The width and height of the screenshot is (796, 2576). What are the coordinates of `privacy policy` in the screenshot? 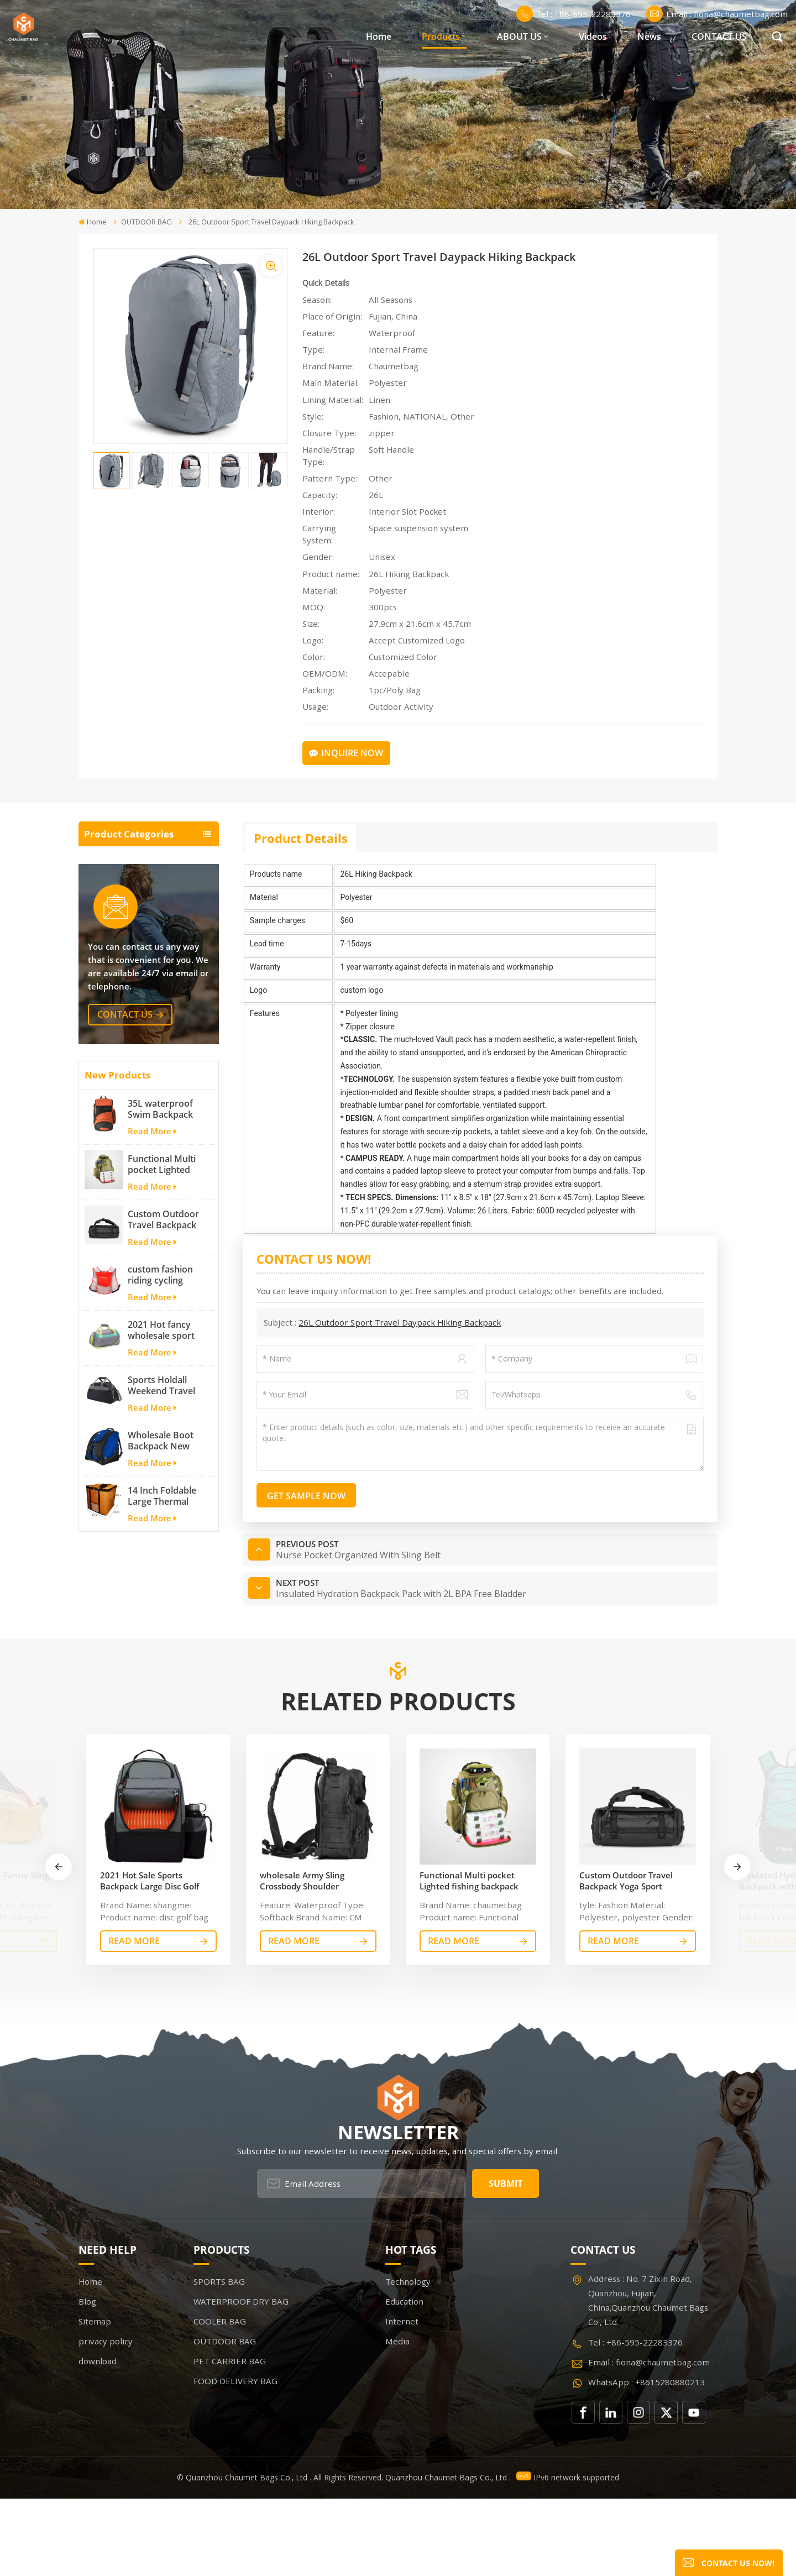 It's located at (105, 2419).